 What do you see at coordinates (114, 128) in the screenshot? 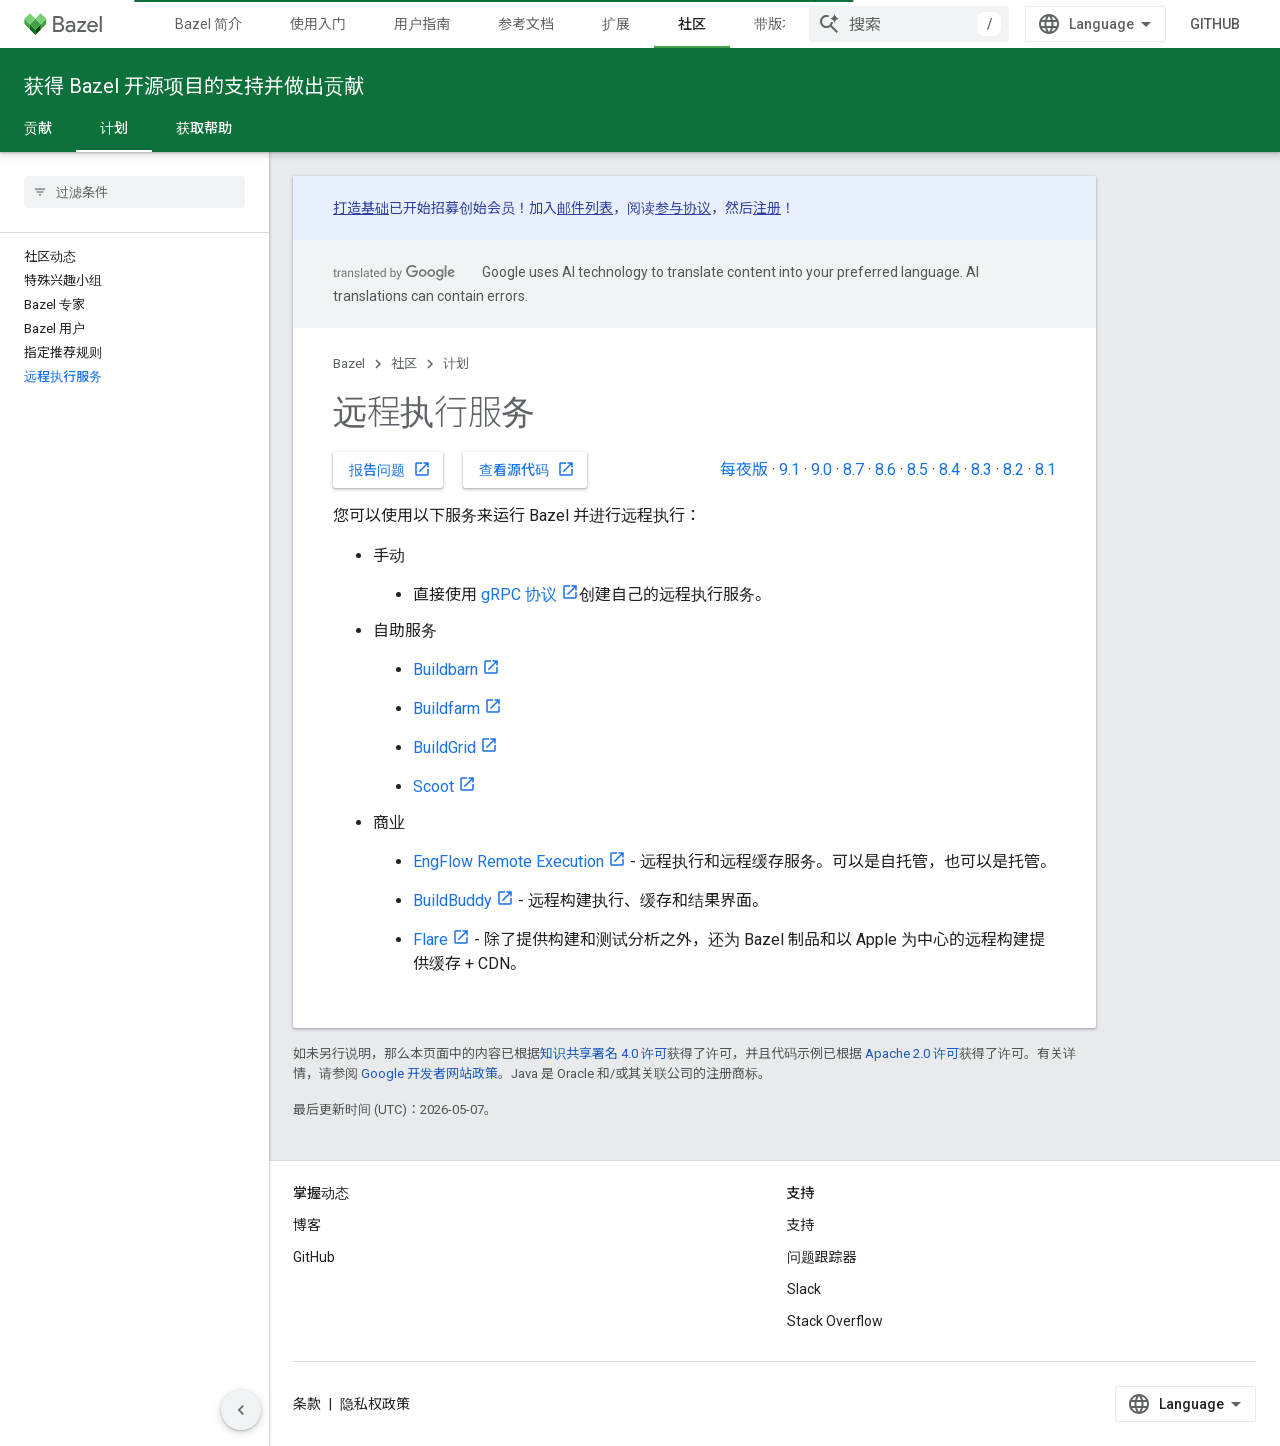
I see `计划 [计划, selected]` at bounding box center [114, 128].